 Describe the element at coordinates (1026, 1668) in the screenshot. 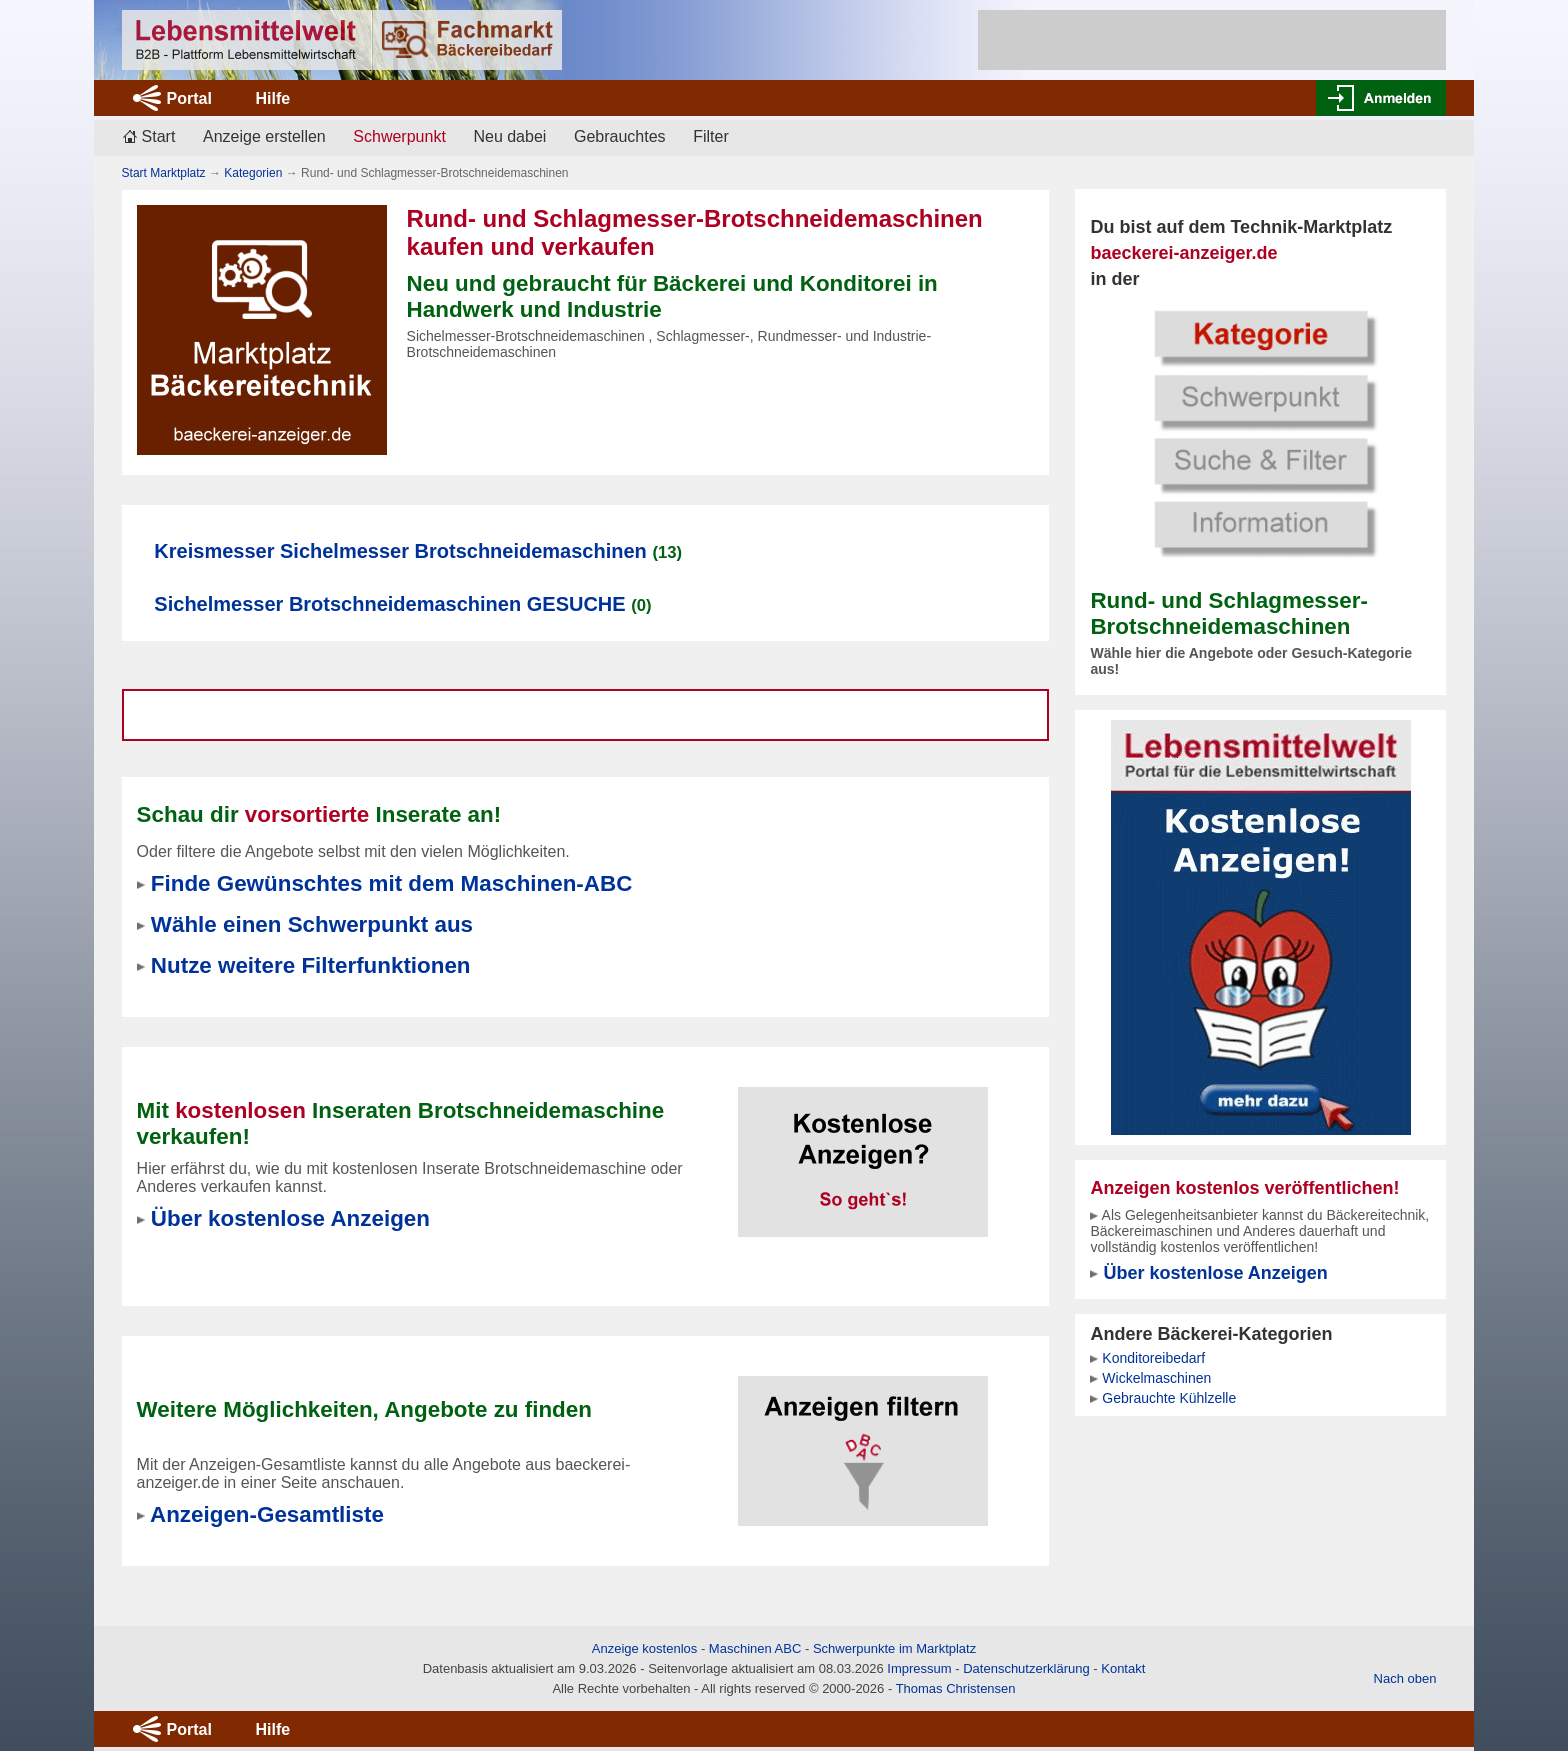

I see `Datenschutzerklärung` at that location.